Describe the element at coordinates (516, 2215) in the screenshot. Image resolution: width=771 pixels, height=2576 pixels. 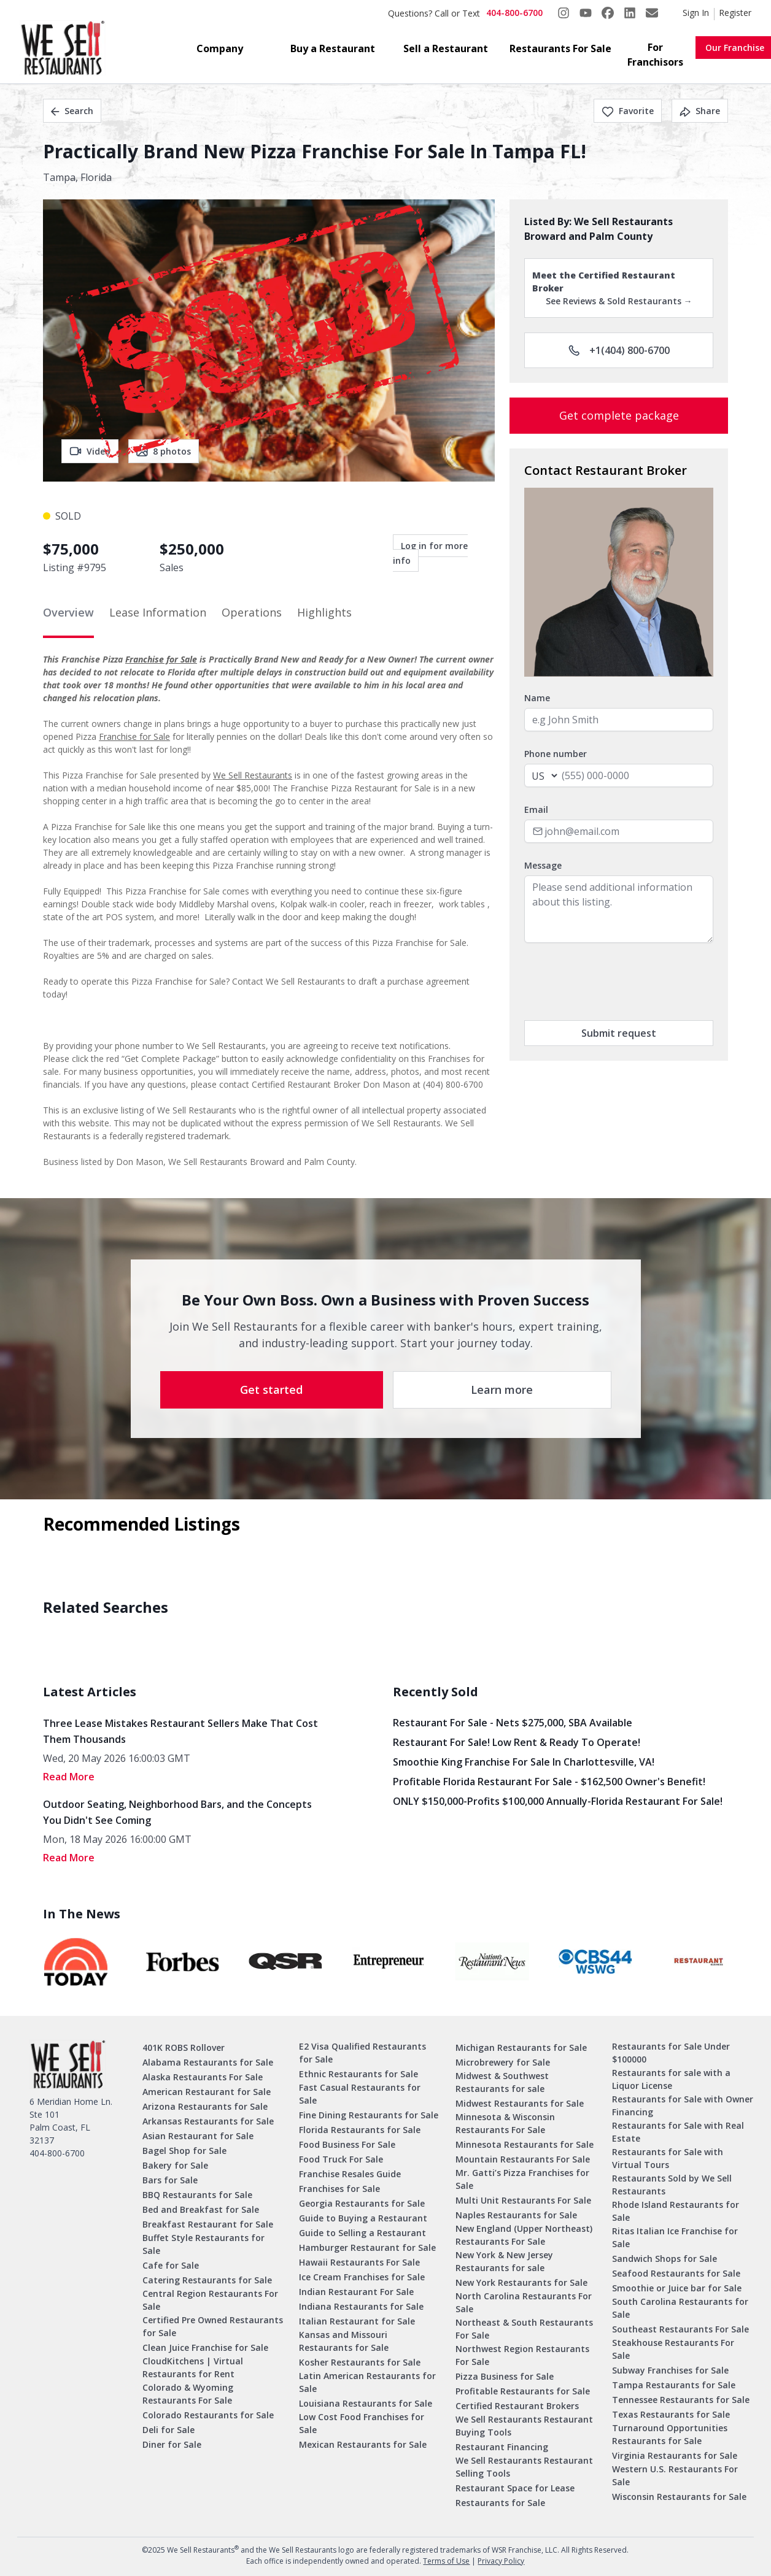
I see `Naples Restaurants for Sale` at that location.